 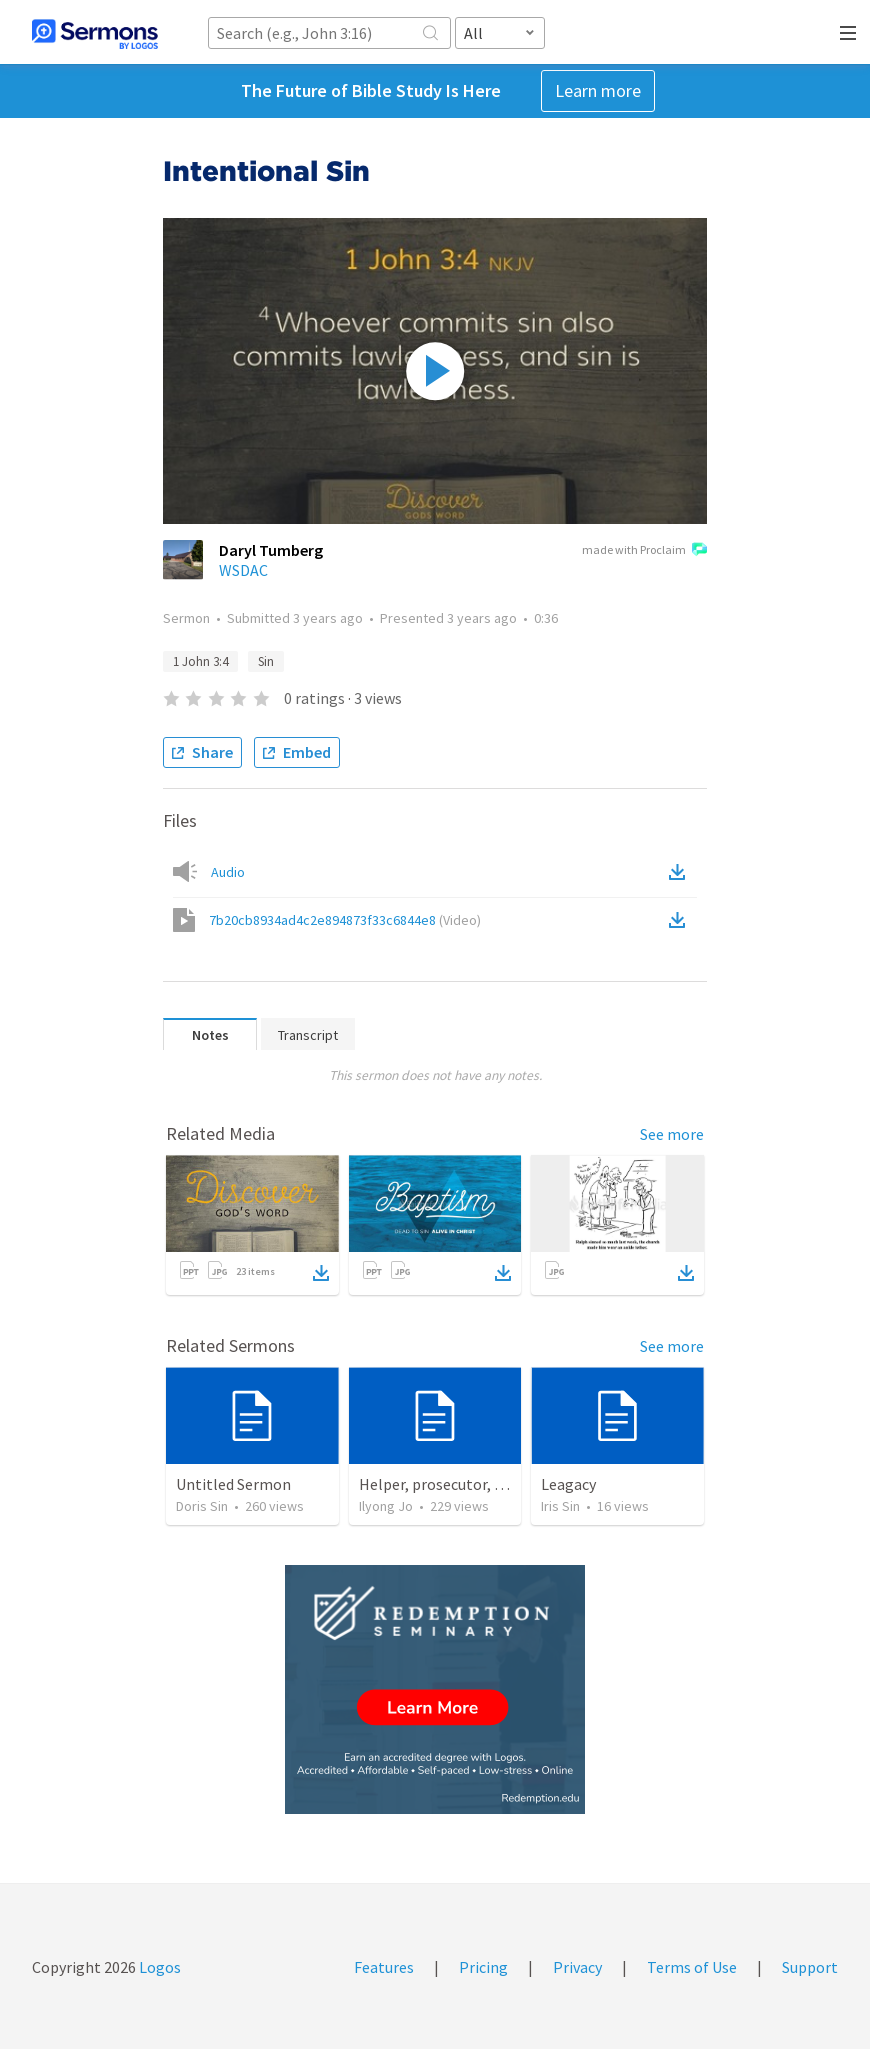 I want to click on 7b20cb8934ad4c2e894873f33c6844e8, so click(x=345, y=920).